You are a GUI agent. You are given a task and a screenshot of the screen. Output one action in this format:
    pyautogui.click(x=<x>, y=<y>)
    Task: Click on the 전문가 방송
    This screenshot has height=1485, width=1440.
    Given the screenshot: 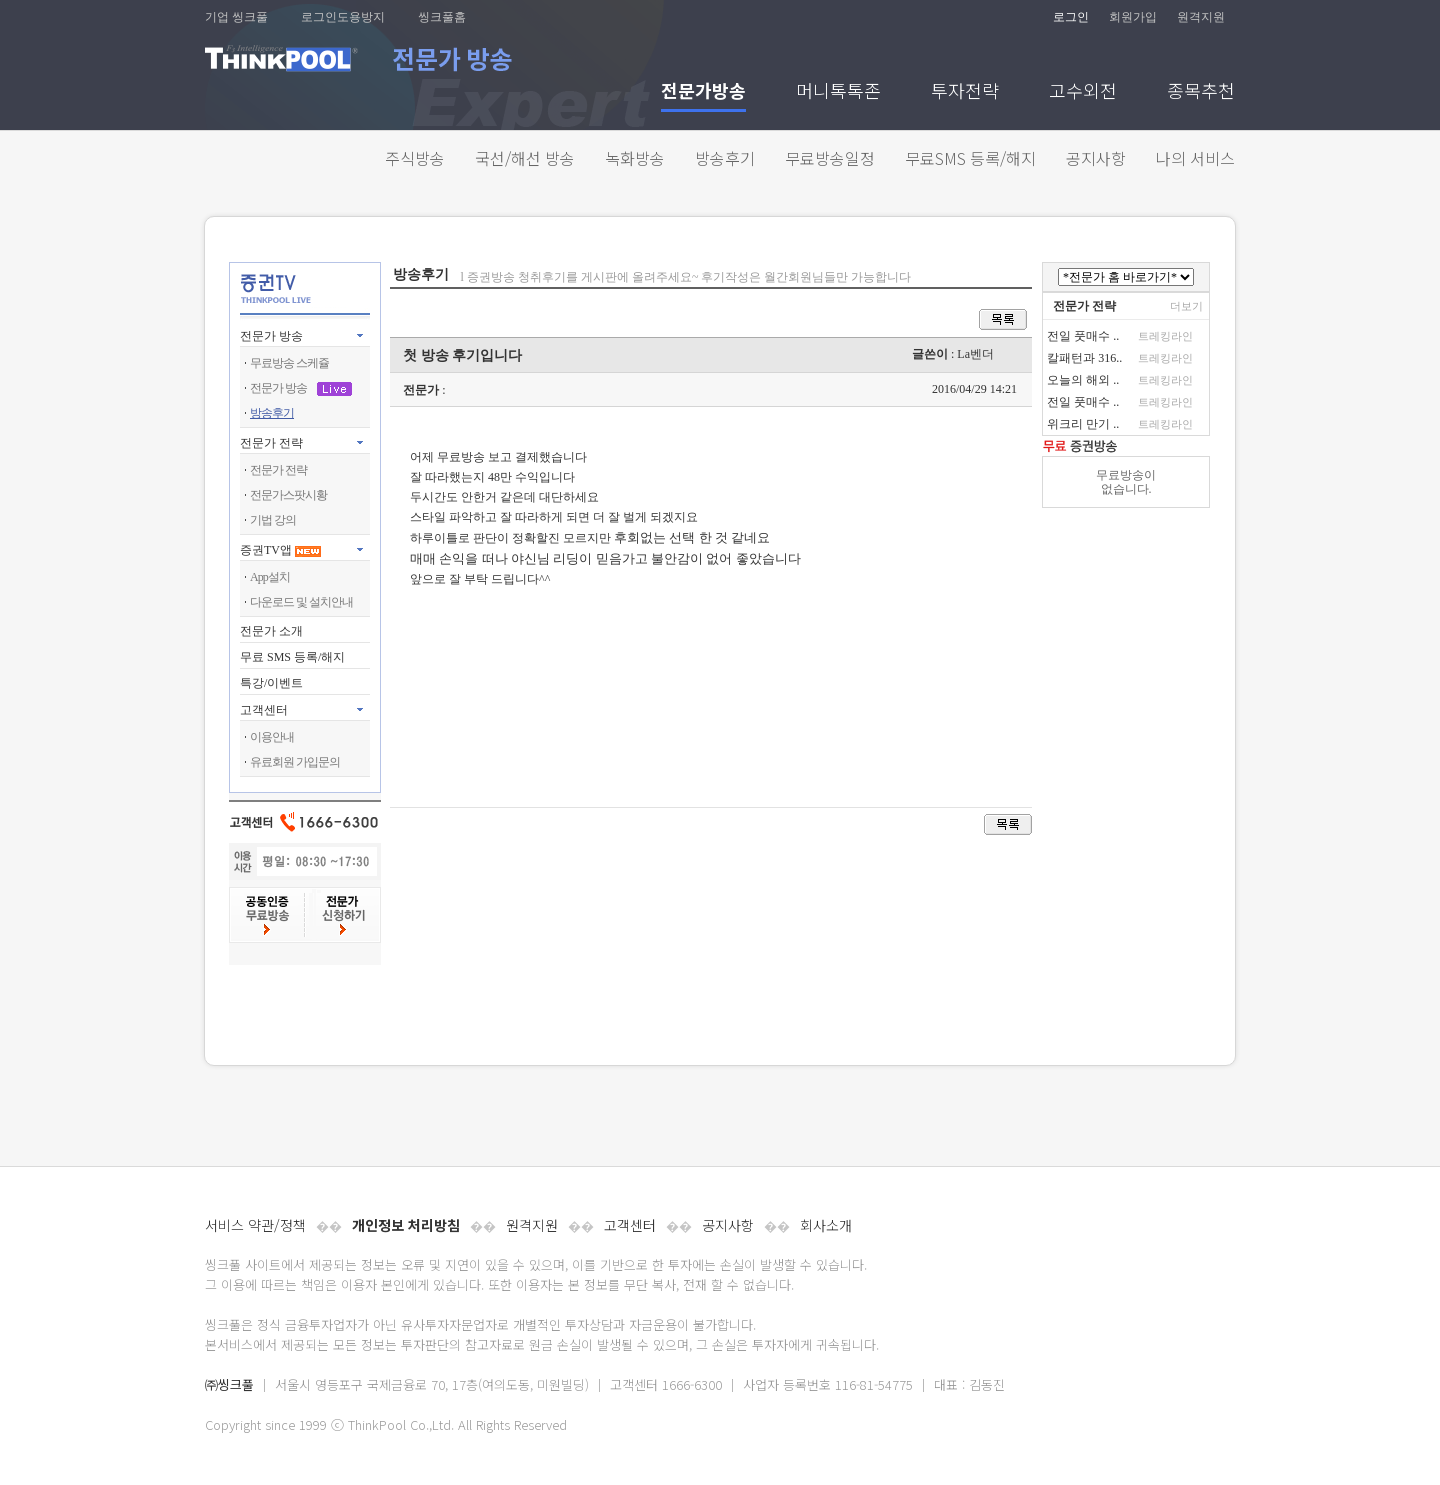 What is the action you would take?
    pyautogui.click(x=271, y=336)
    